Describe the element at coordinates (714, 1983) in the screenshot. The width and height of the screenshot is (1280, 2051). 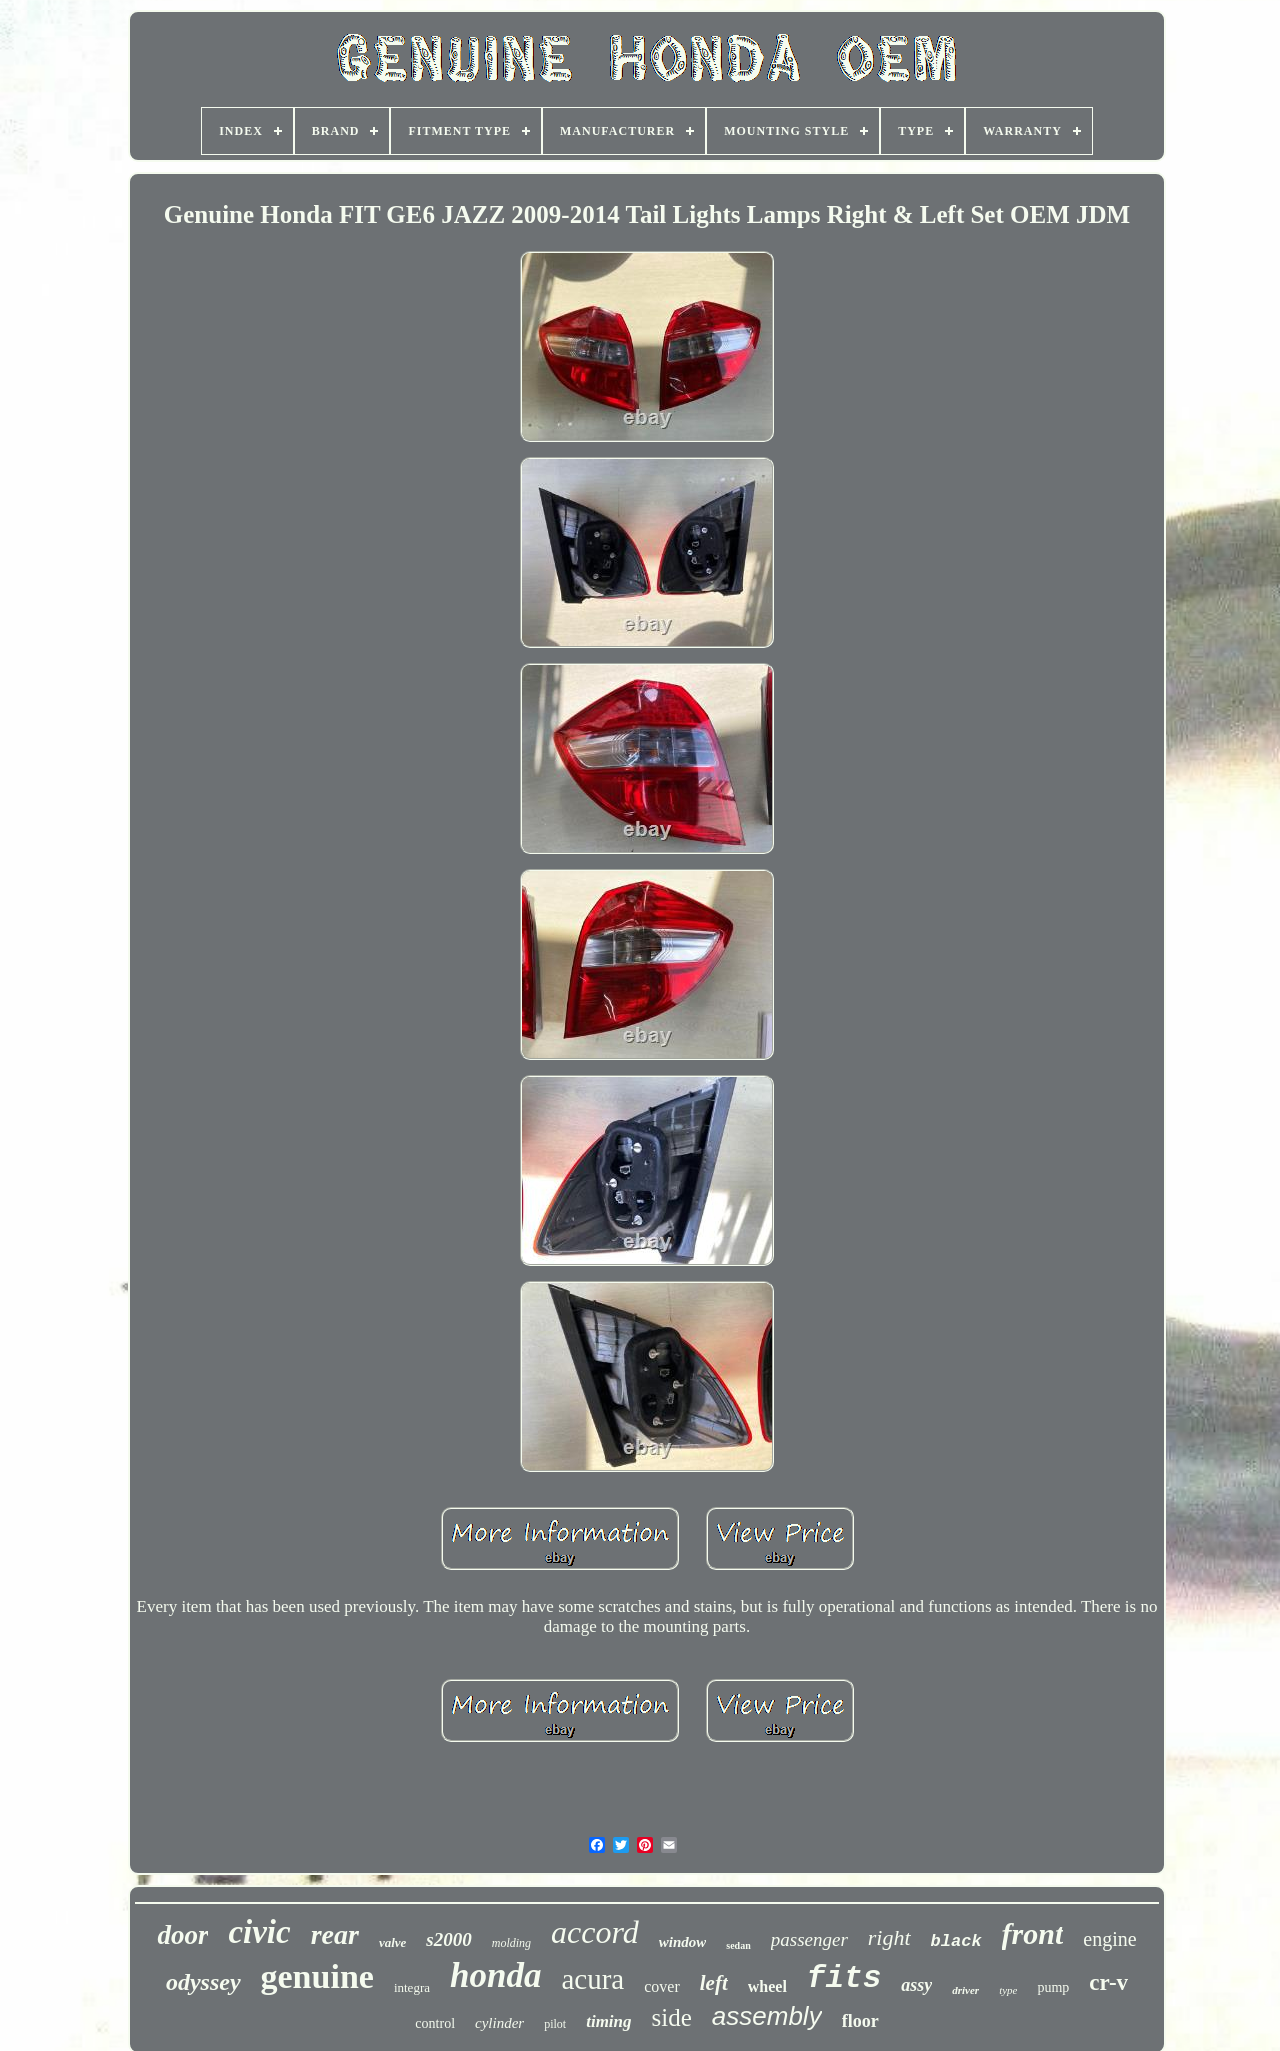
I see `left` at that location.